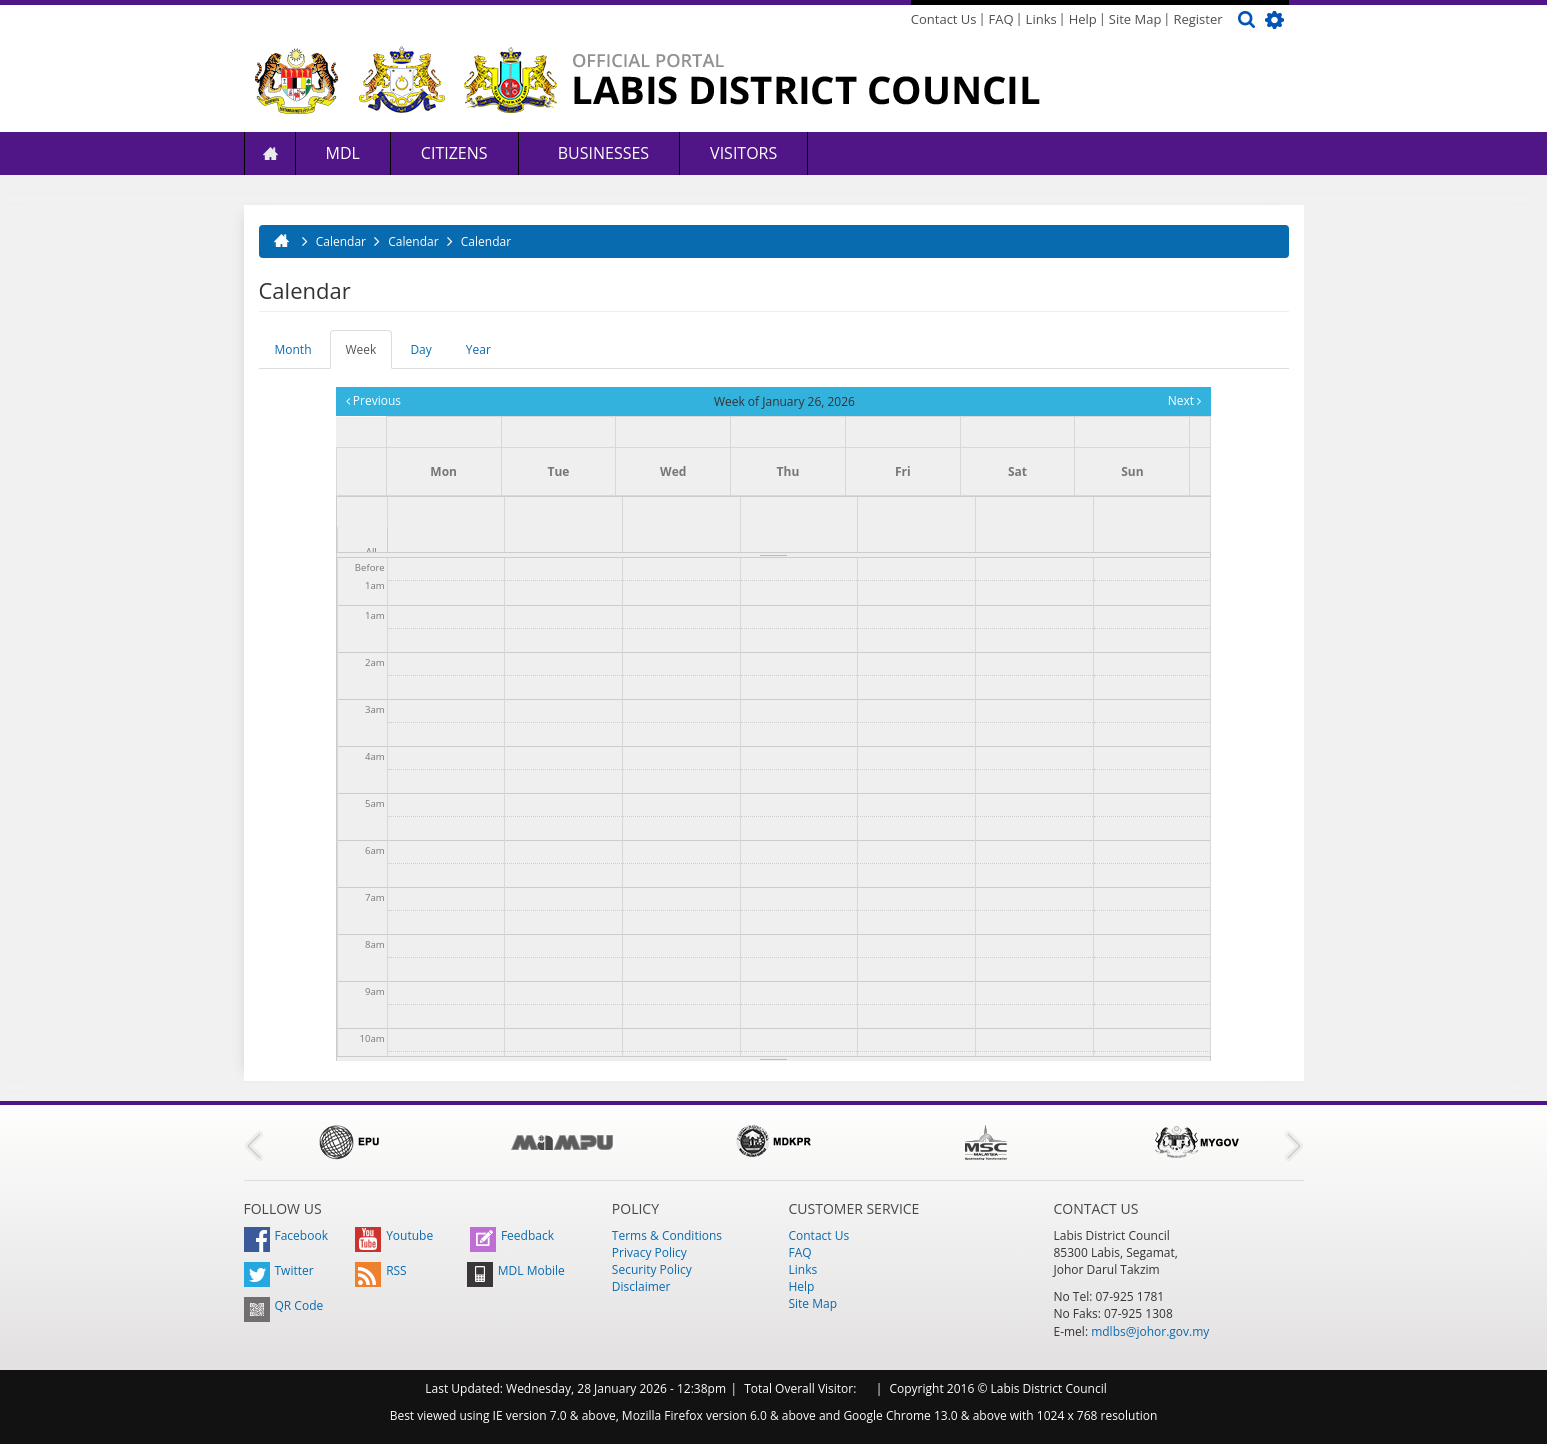  Describe the element at coordinates (420, 349) in the screenshot. I see `Day` at that location.